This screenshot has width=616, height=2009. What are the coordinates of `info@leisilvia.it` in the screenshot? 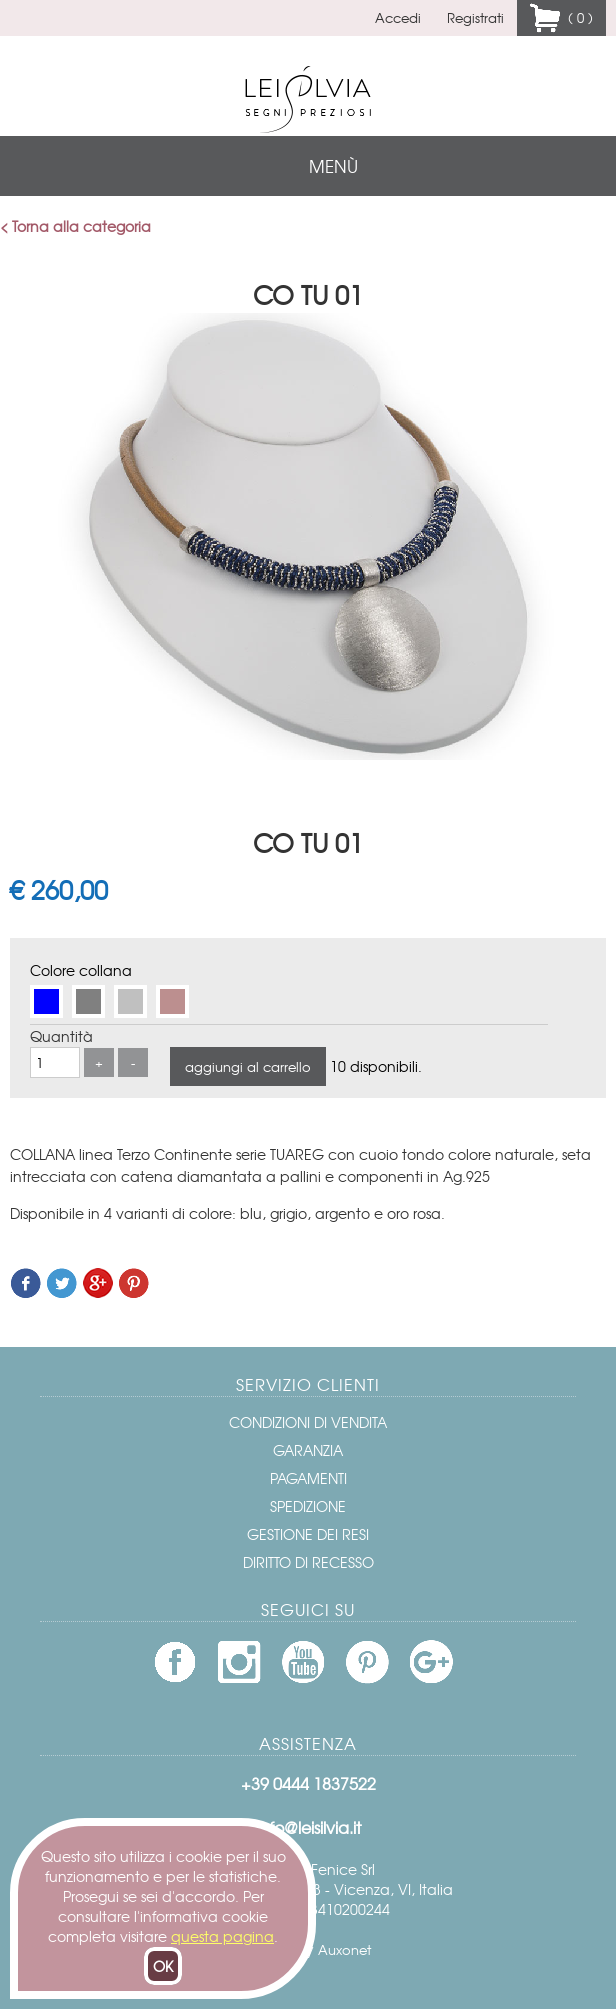 It's located at (308, 1827).